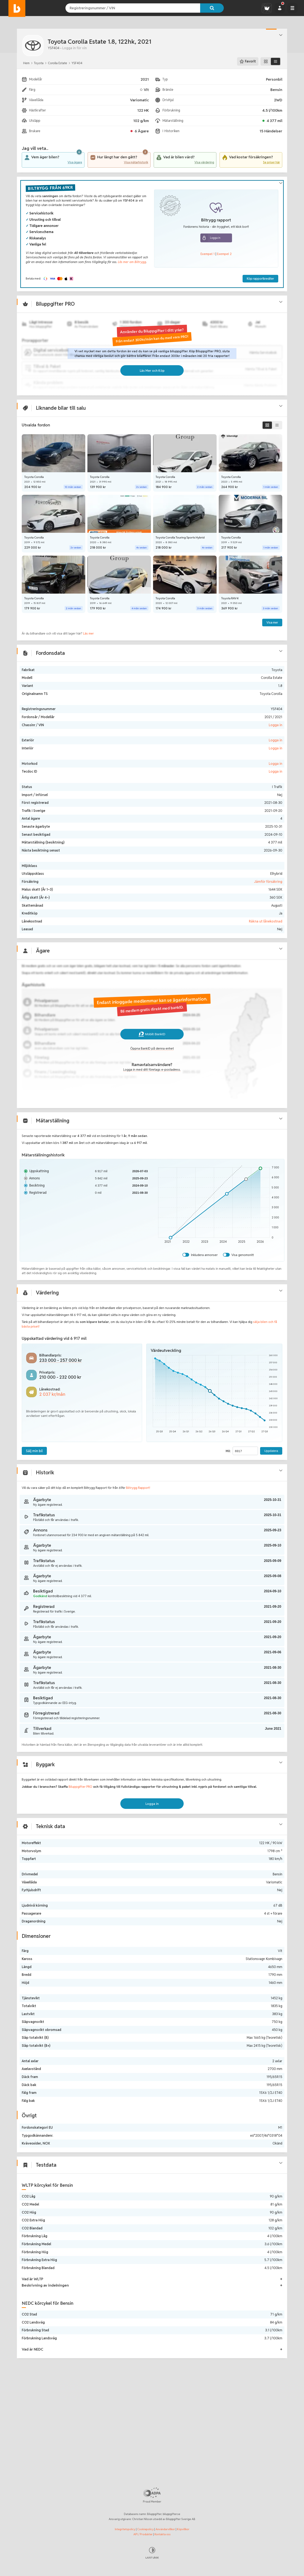 This screenshot has height=2576, width=304. What do you see at coordinates (152, 395) in the screenshot?
I see `Läs Mer och Köp` at bounding box center [152, 395].